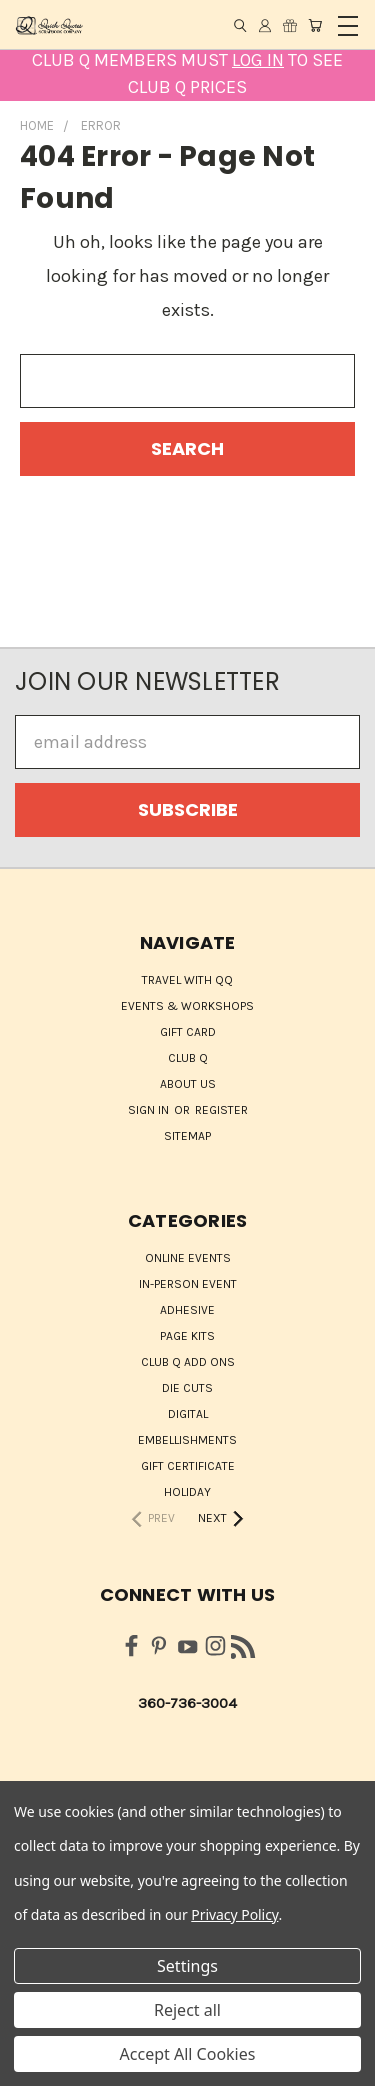 The image size is (375, 2086). Describe the element at coordinates (150, 1110) in the screenshot. I see `Sign in` at that location.